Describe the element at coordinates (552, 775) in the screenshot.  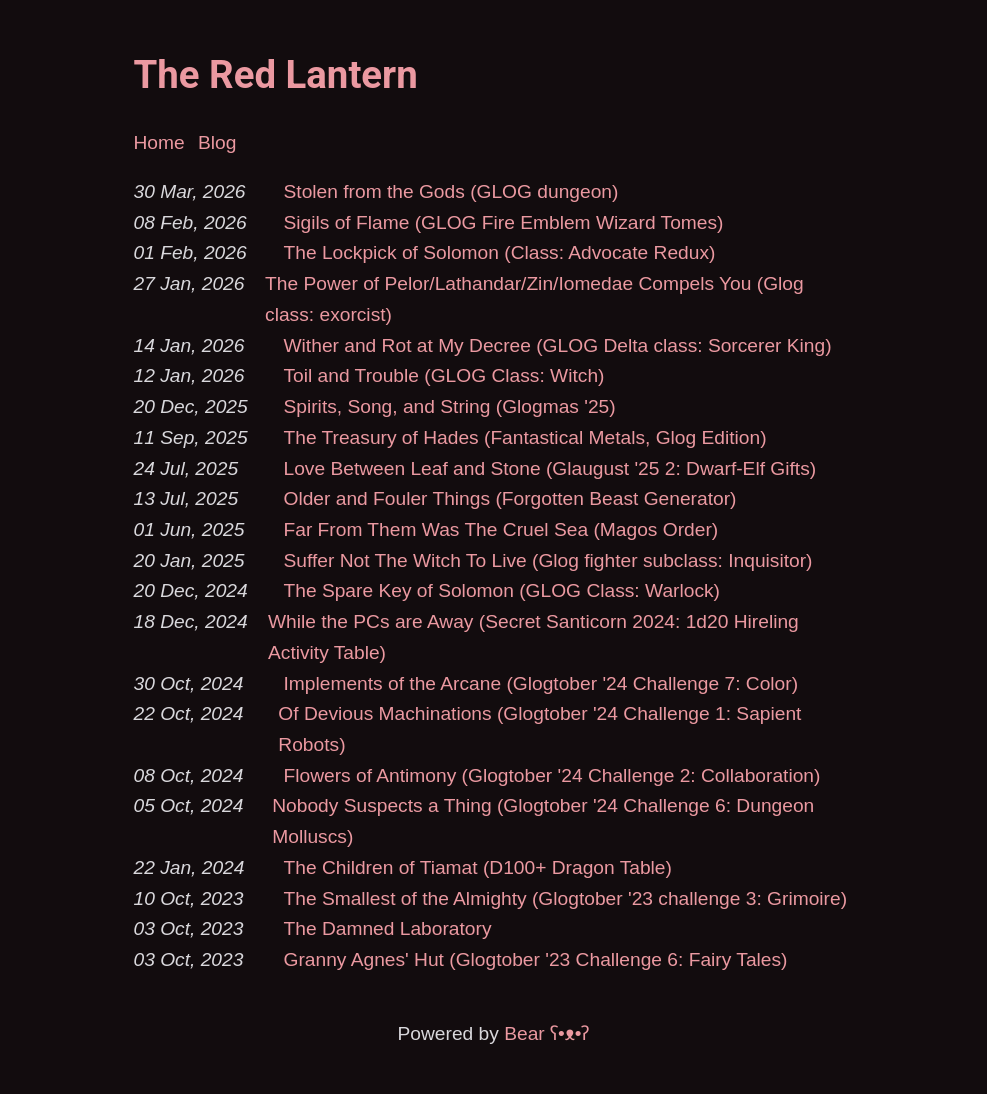
I see `Flowers of Antimony (Glogtober '24 Challenge 2: Collaboration)` at that location.